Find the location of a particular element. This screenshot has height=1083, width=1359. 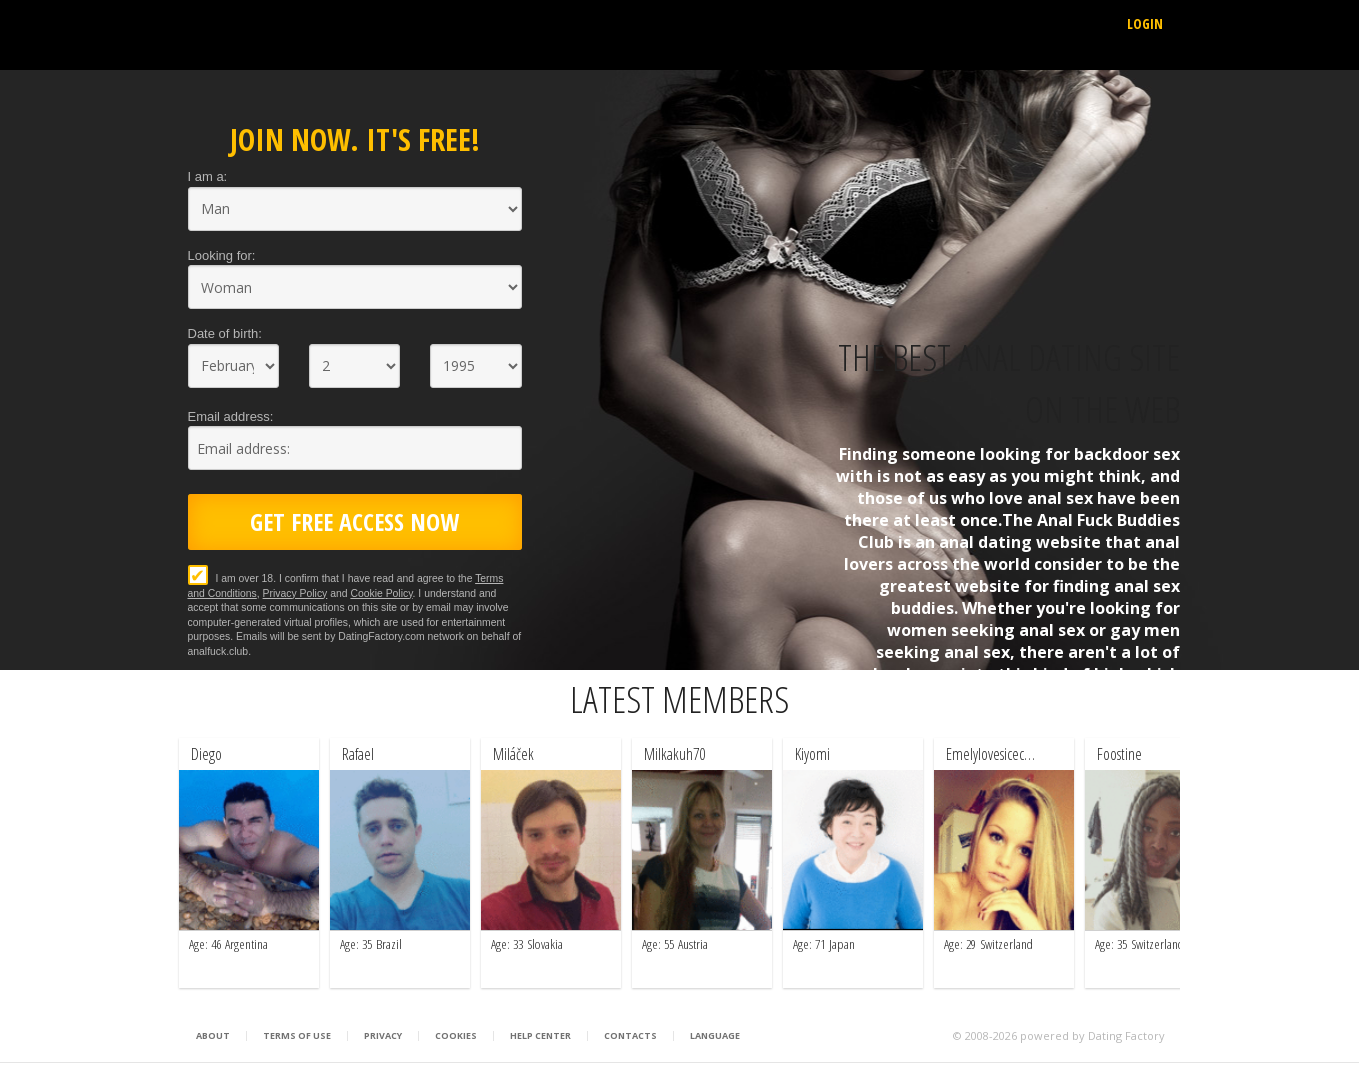

I am a: is located at coordinates (208, 176).